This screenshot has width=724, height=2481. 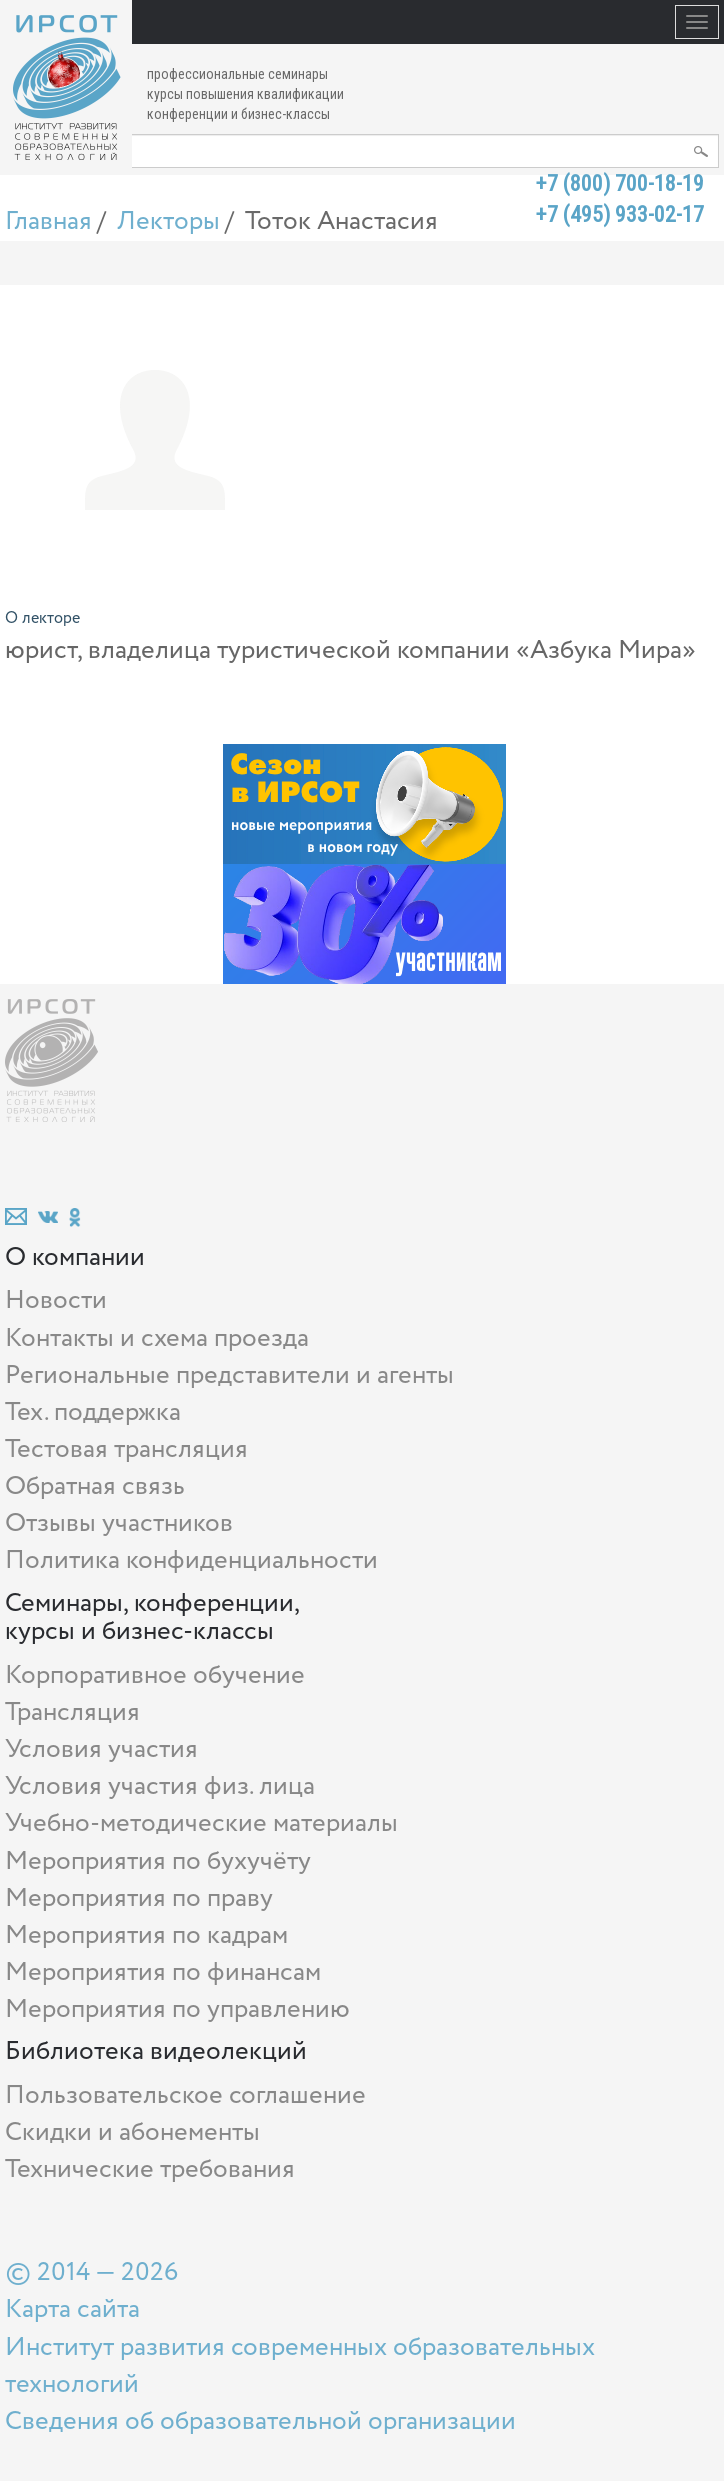 I want to click on Карта сайта, so click(x=72, y=2309).